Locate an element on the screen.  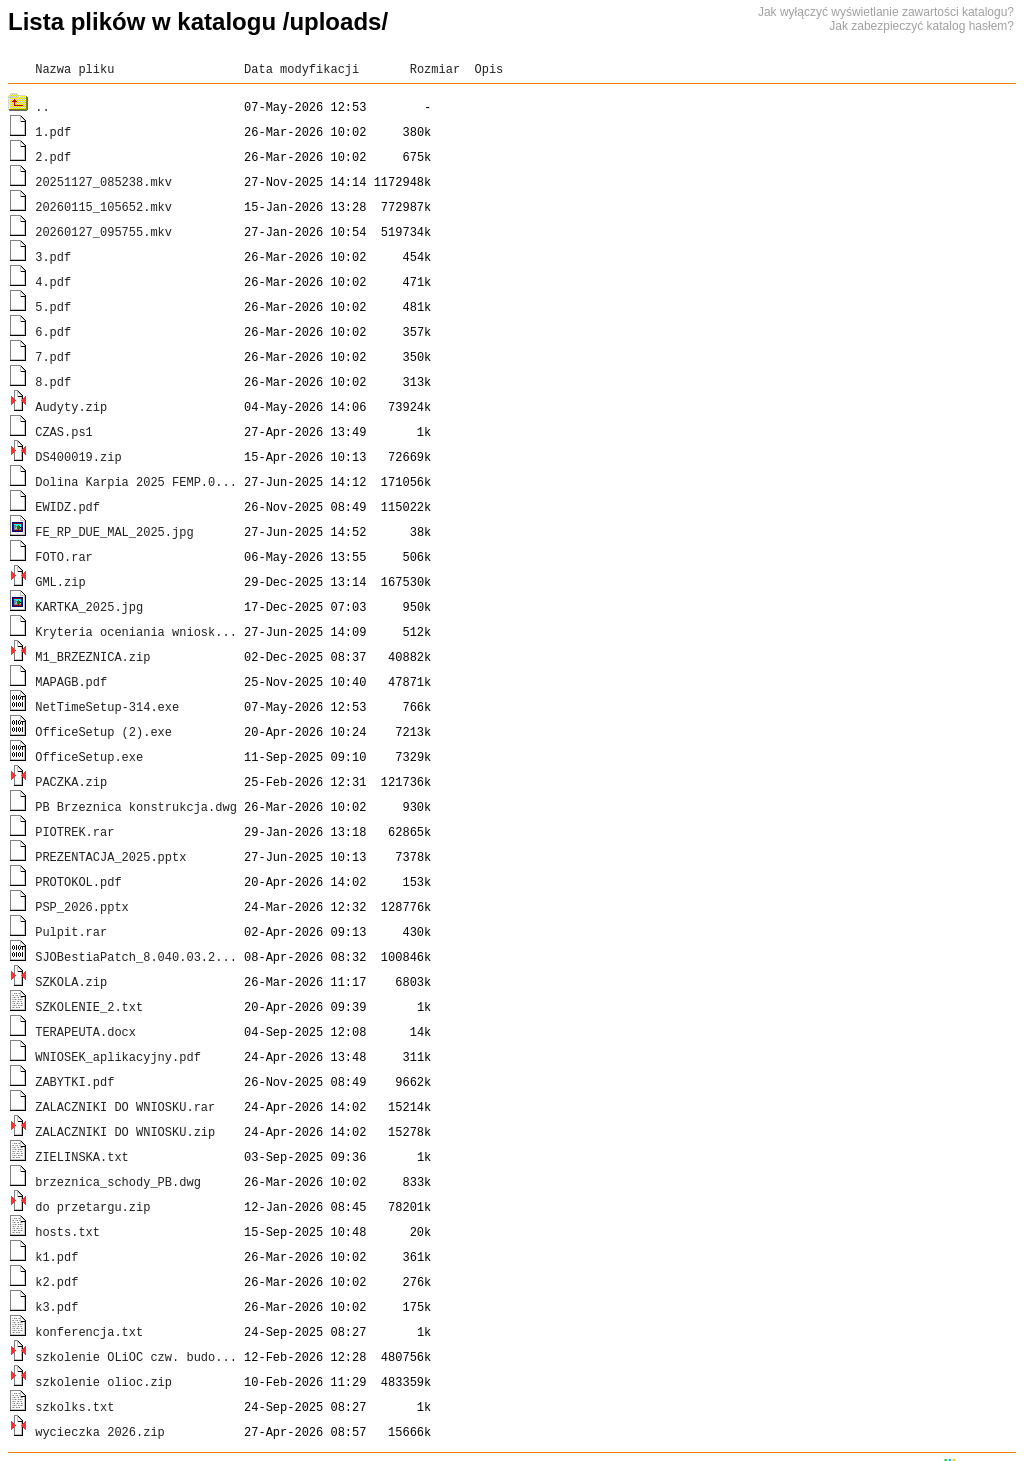
KARTKA_2025.jpg is located at coordinates (89, 606).